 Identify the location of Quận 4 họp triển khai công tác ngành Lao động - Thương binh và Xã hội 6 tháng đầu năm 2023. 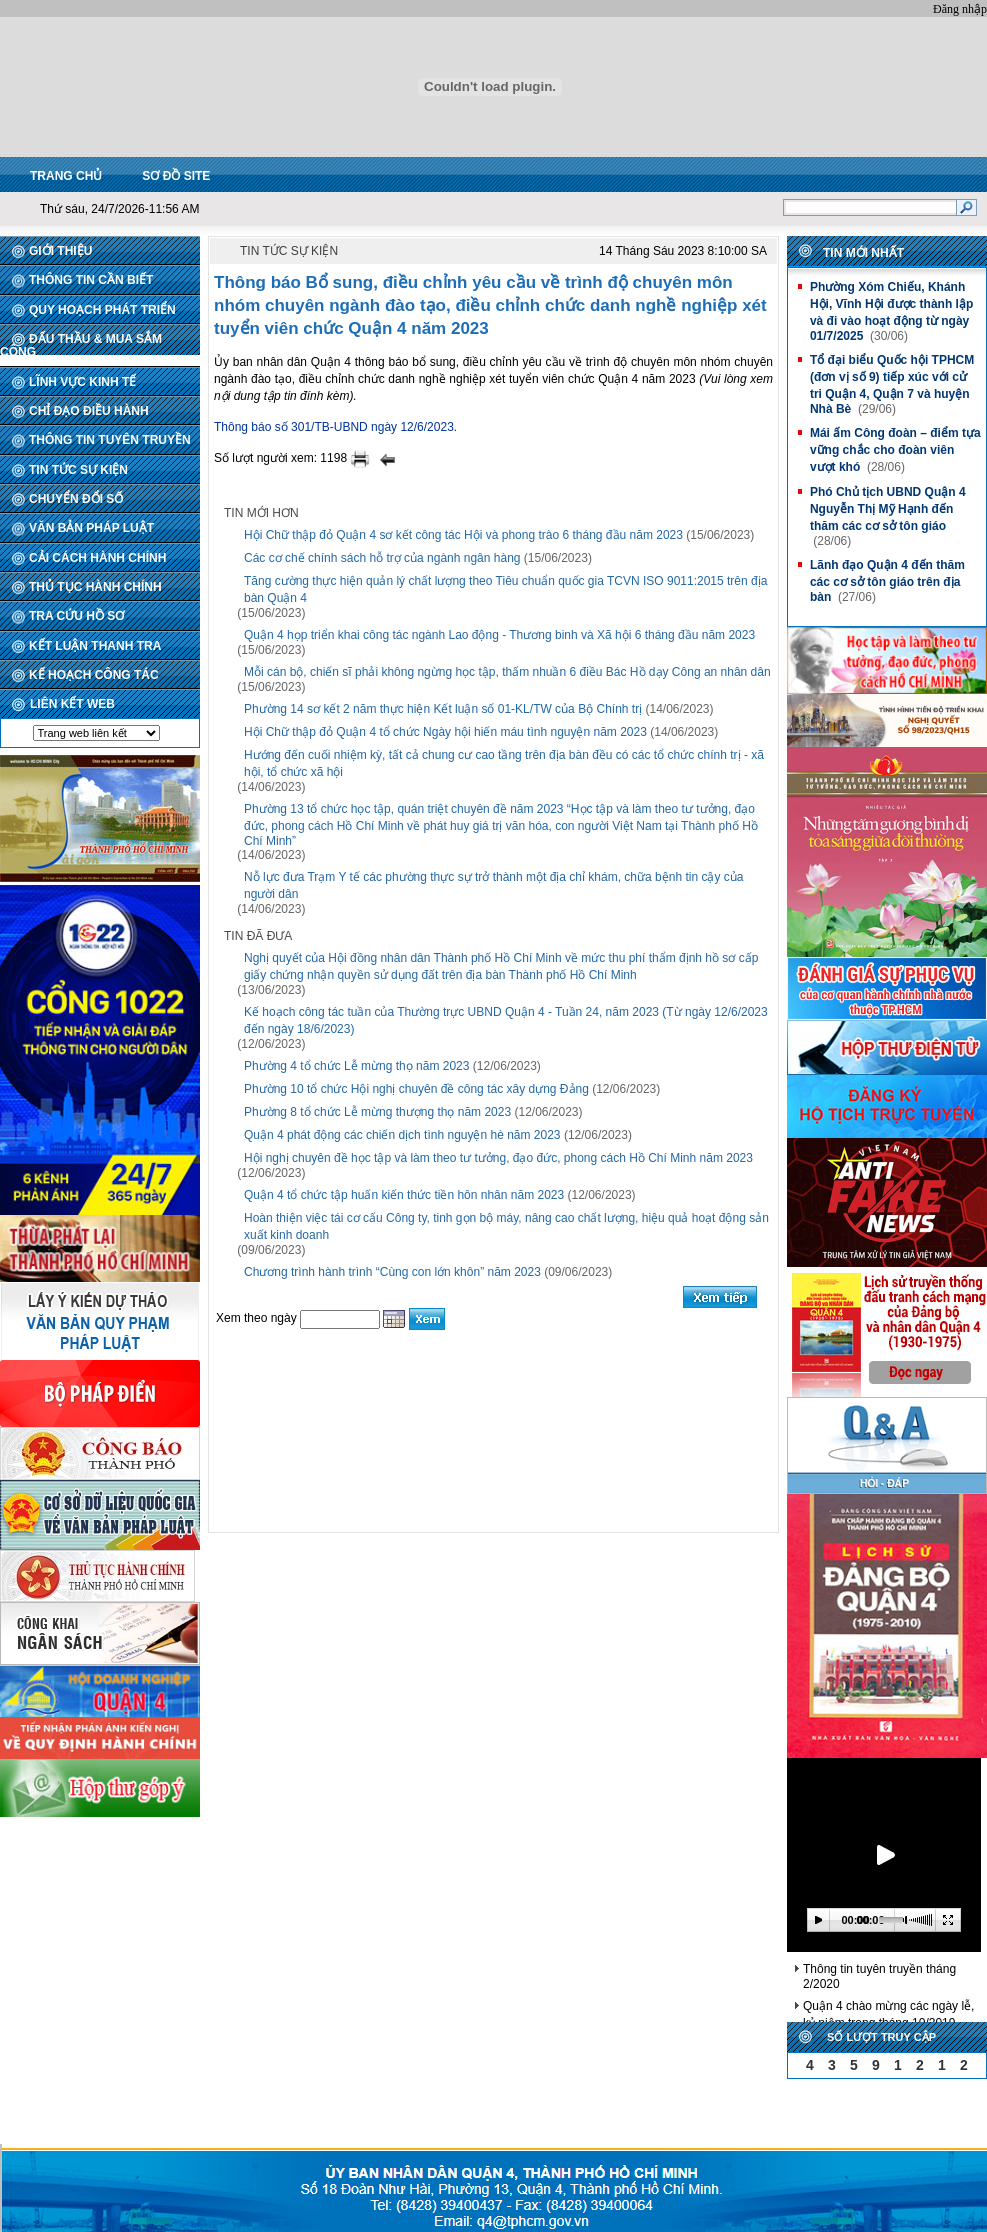
(499, 635).